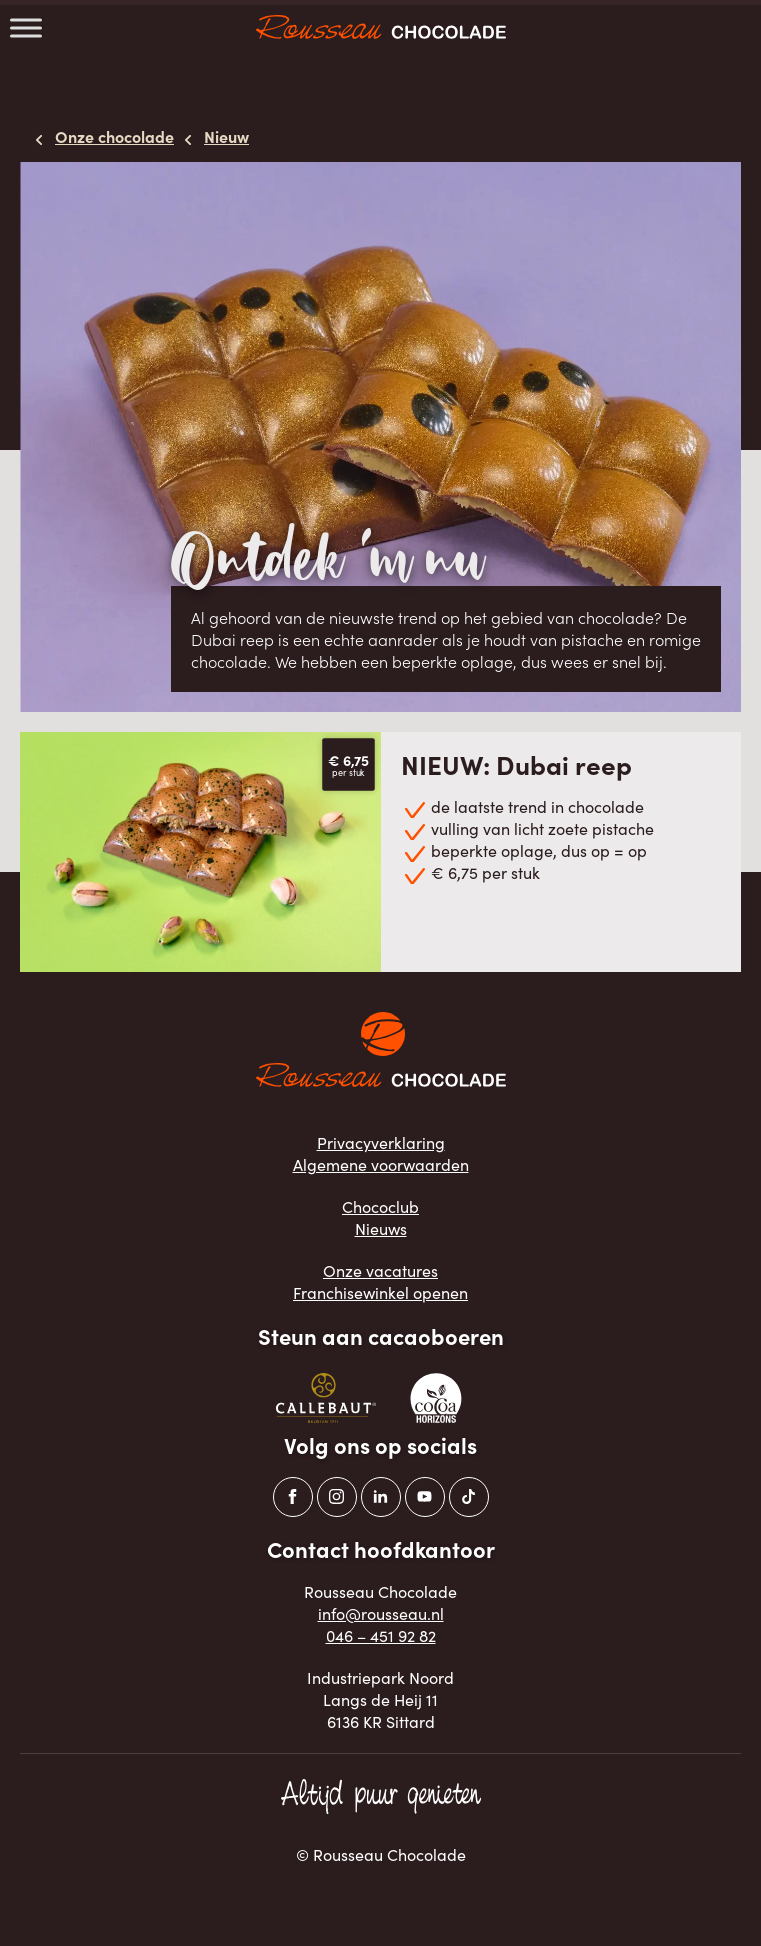 This screenshot has height=1946, width=761. Describe the element at coordinates (380, 1270) in the screenshot. I see `Onze vacatures` at that location.